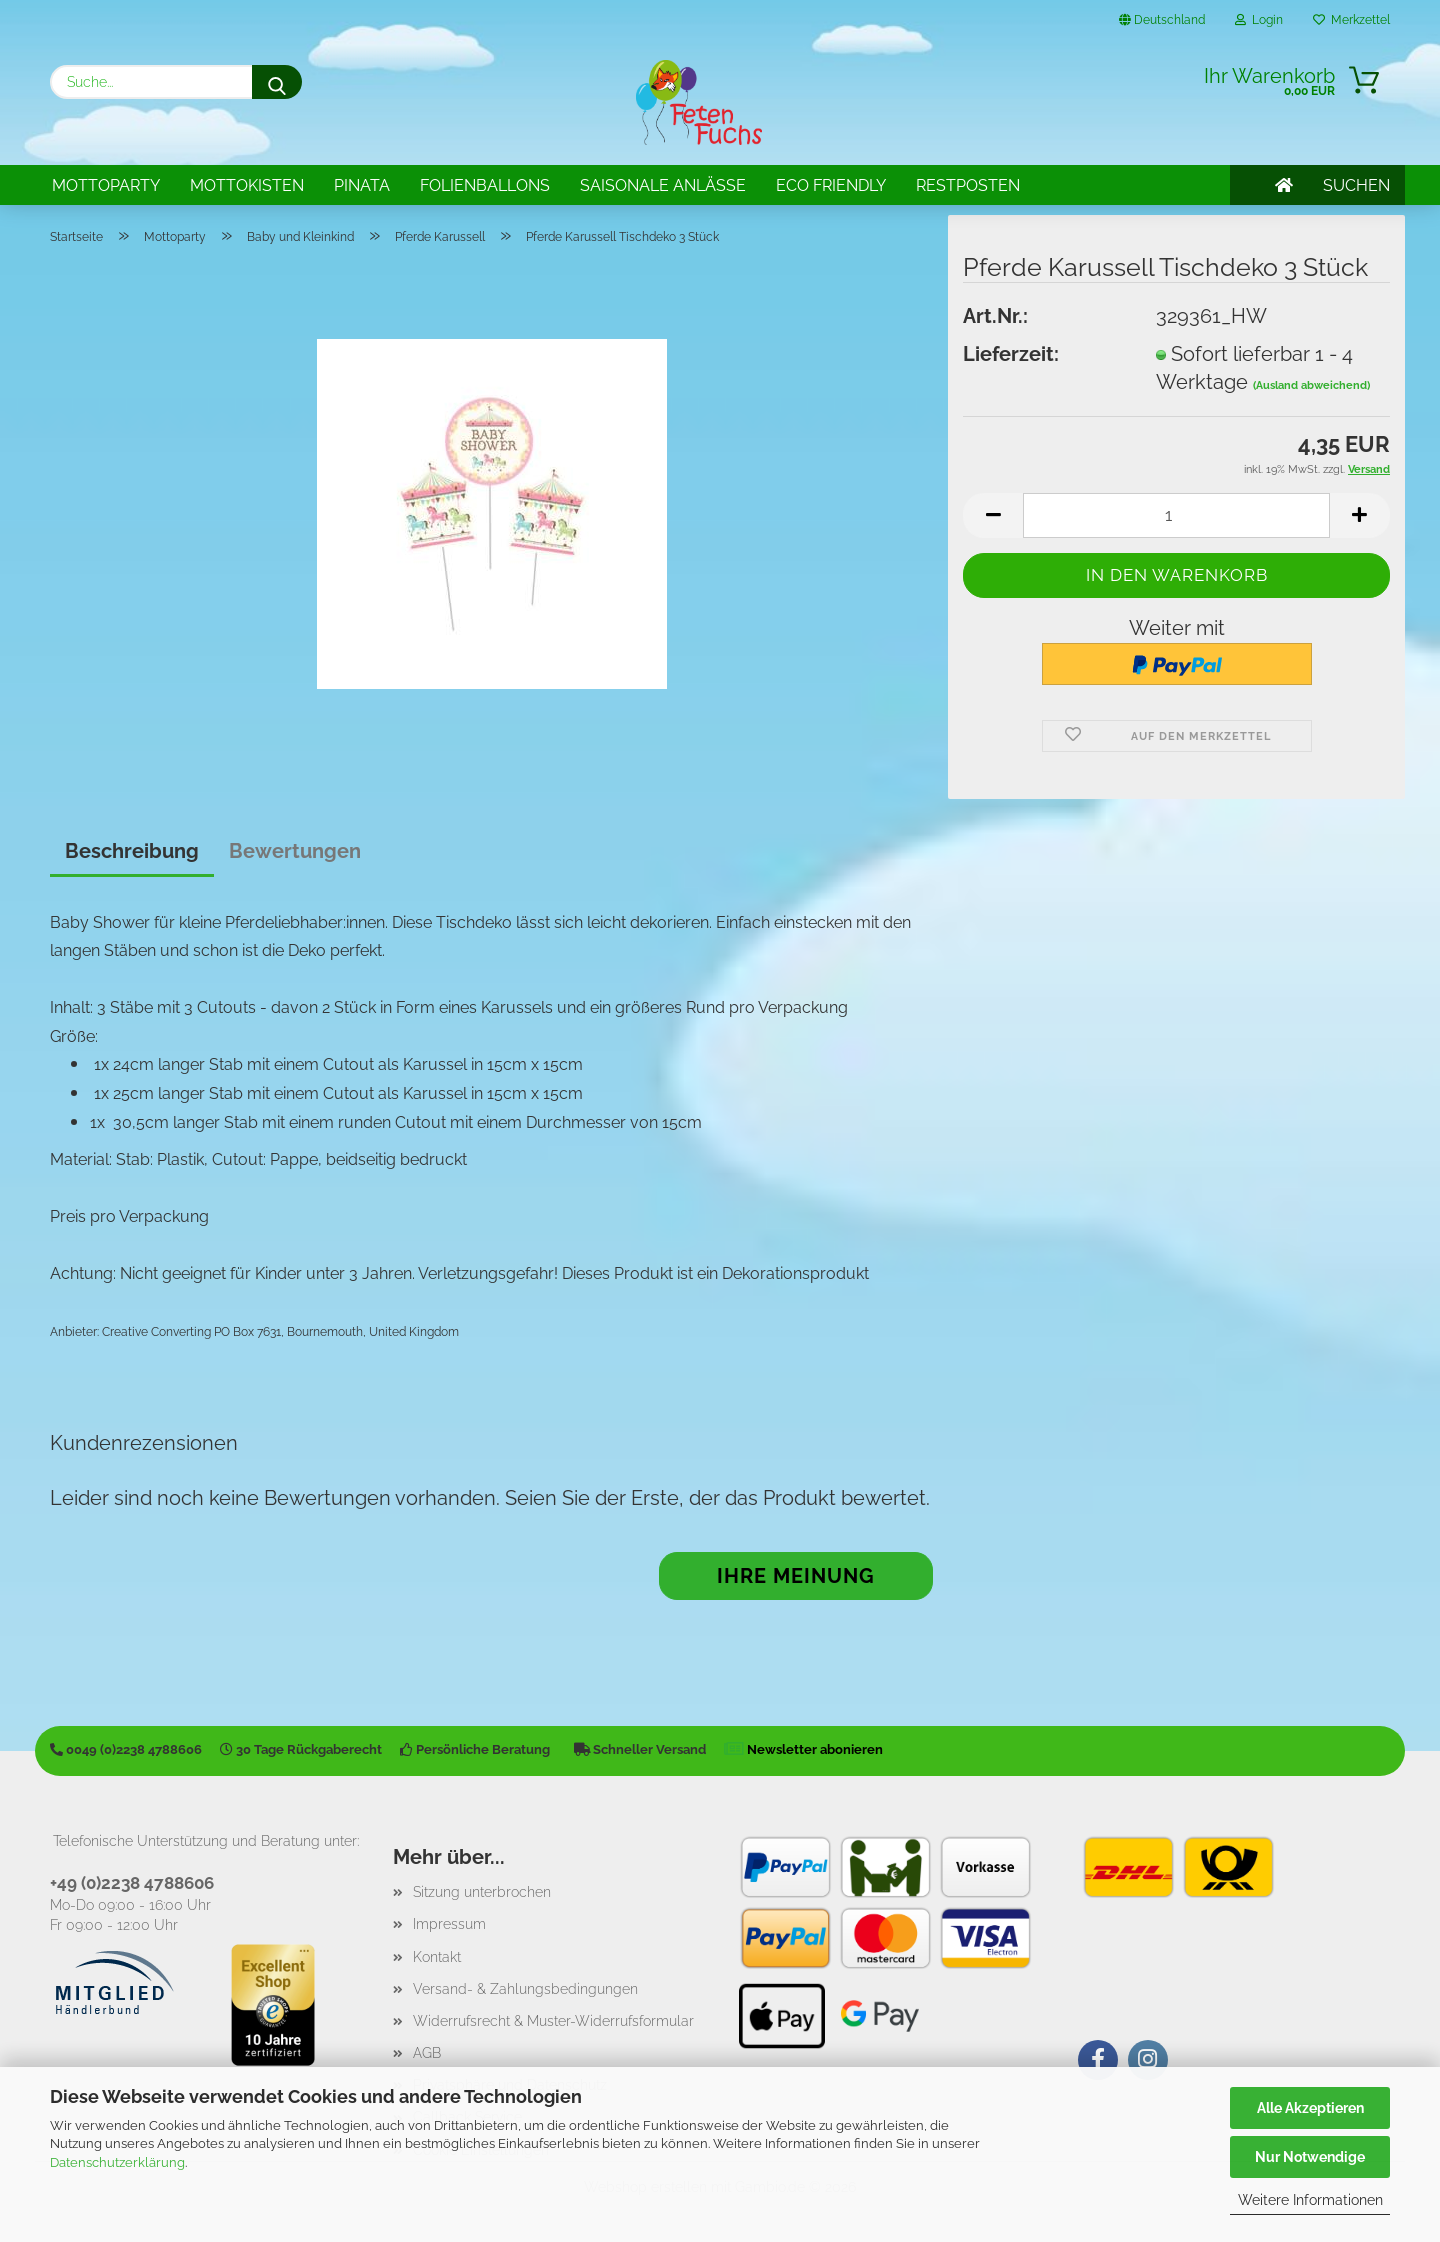  Describe the element at coordinates (553, 2021) in the screenshot. I see `Widerrufsrecht & Muster-Widerrufsformular` at that location.